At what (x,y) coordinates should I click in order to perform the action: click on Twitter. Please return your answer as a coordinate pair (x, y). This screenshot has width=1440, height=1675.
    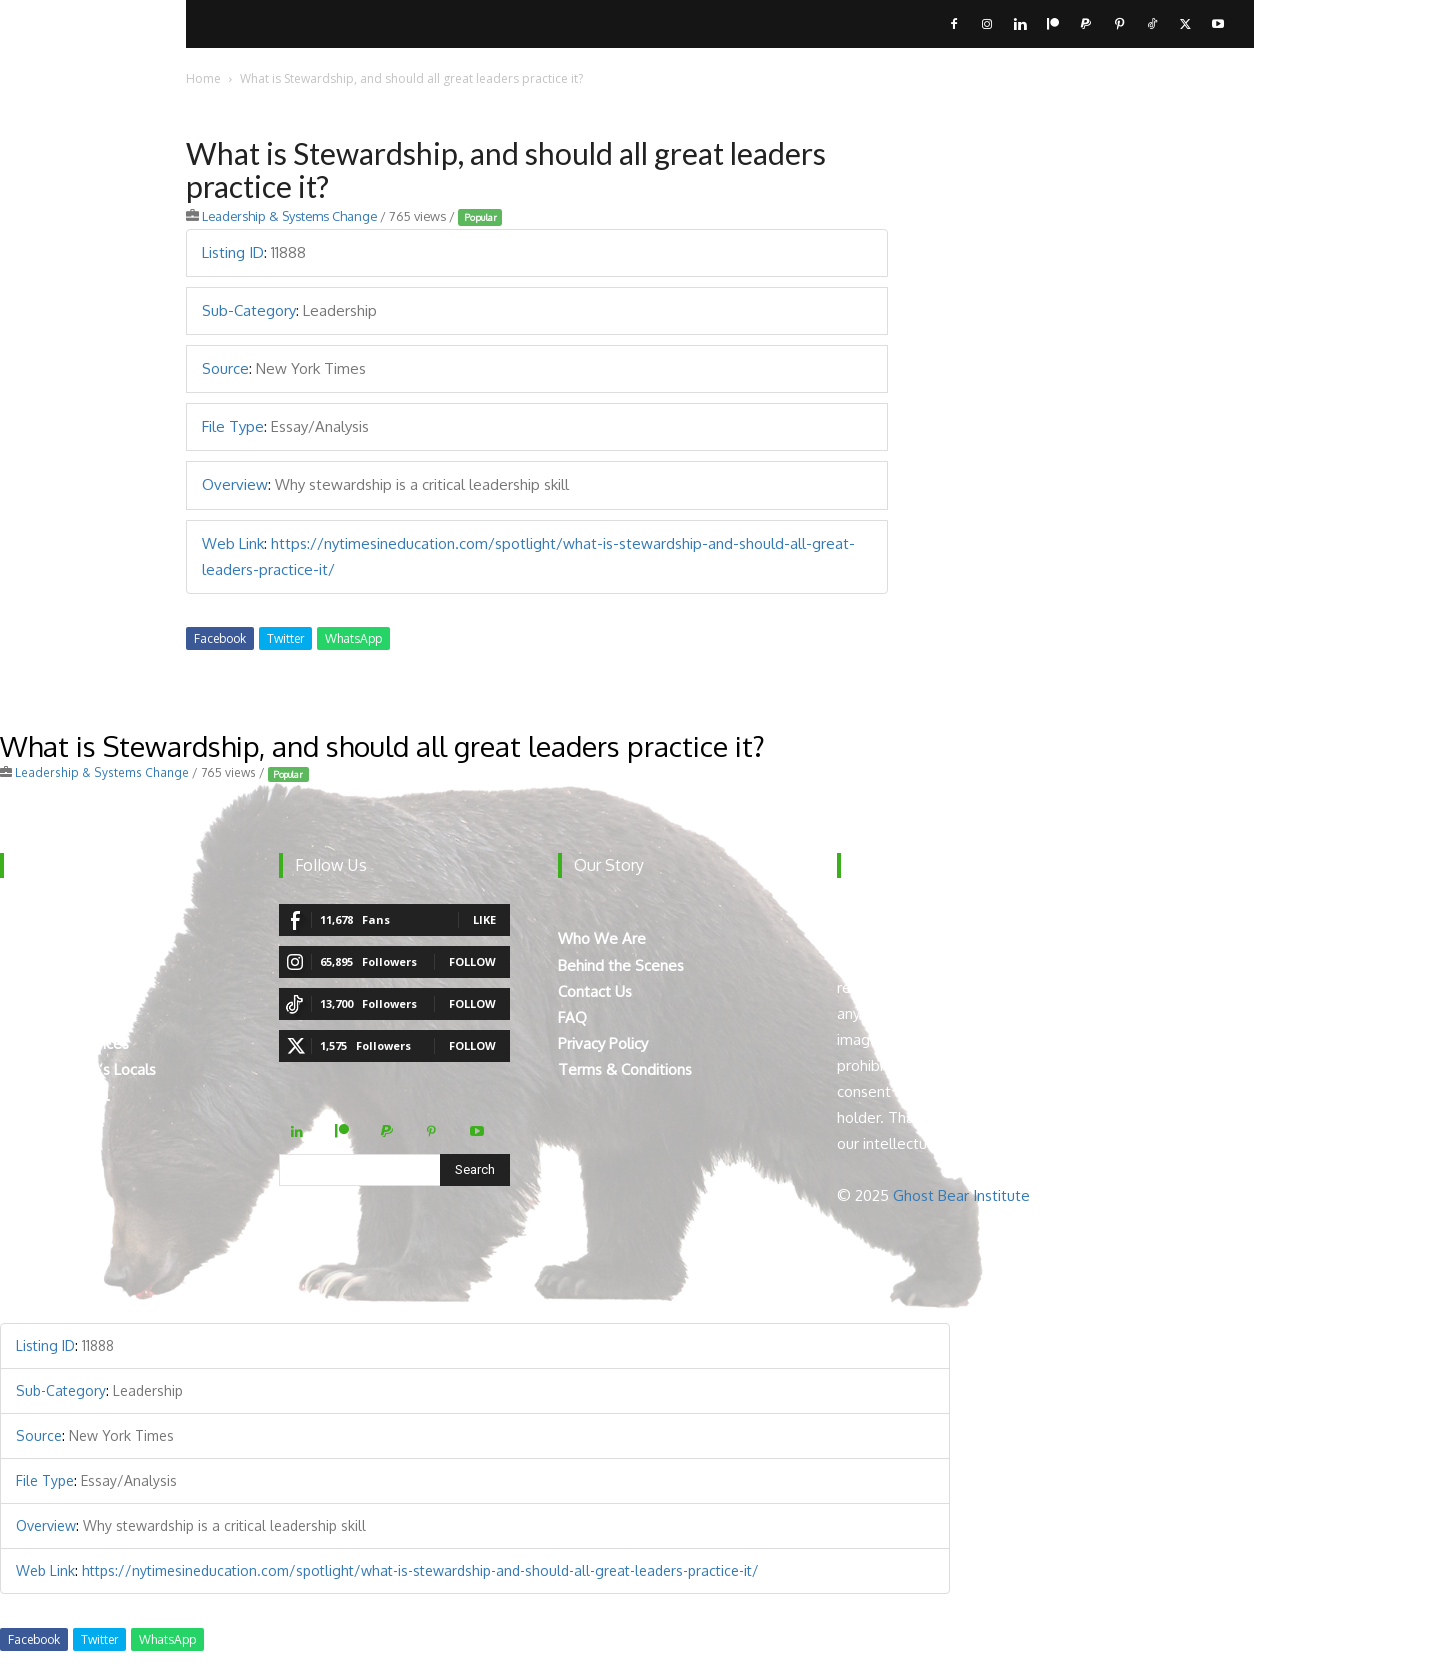
    Looking at the image, I should click on (285, 638).